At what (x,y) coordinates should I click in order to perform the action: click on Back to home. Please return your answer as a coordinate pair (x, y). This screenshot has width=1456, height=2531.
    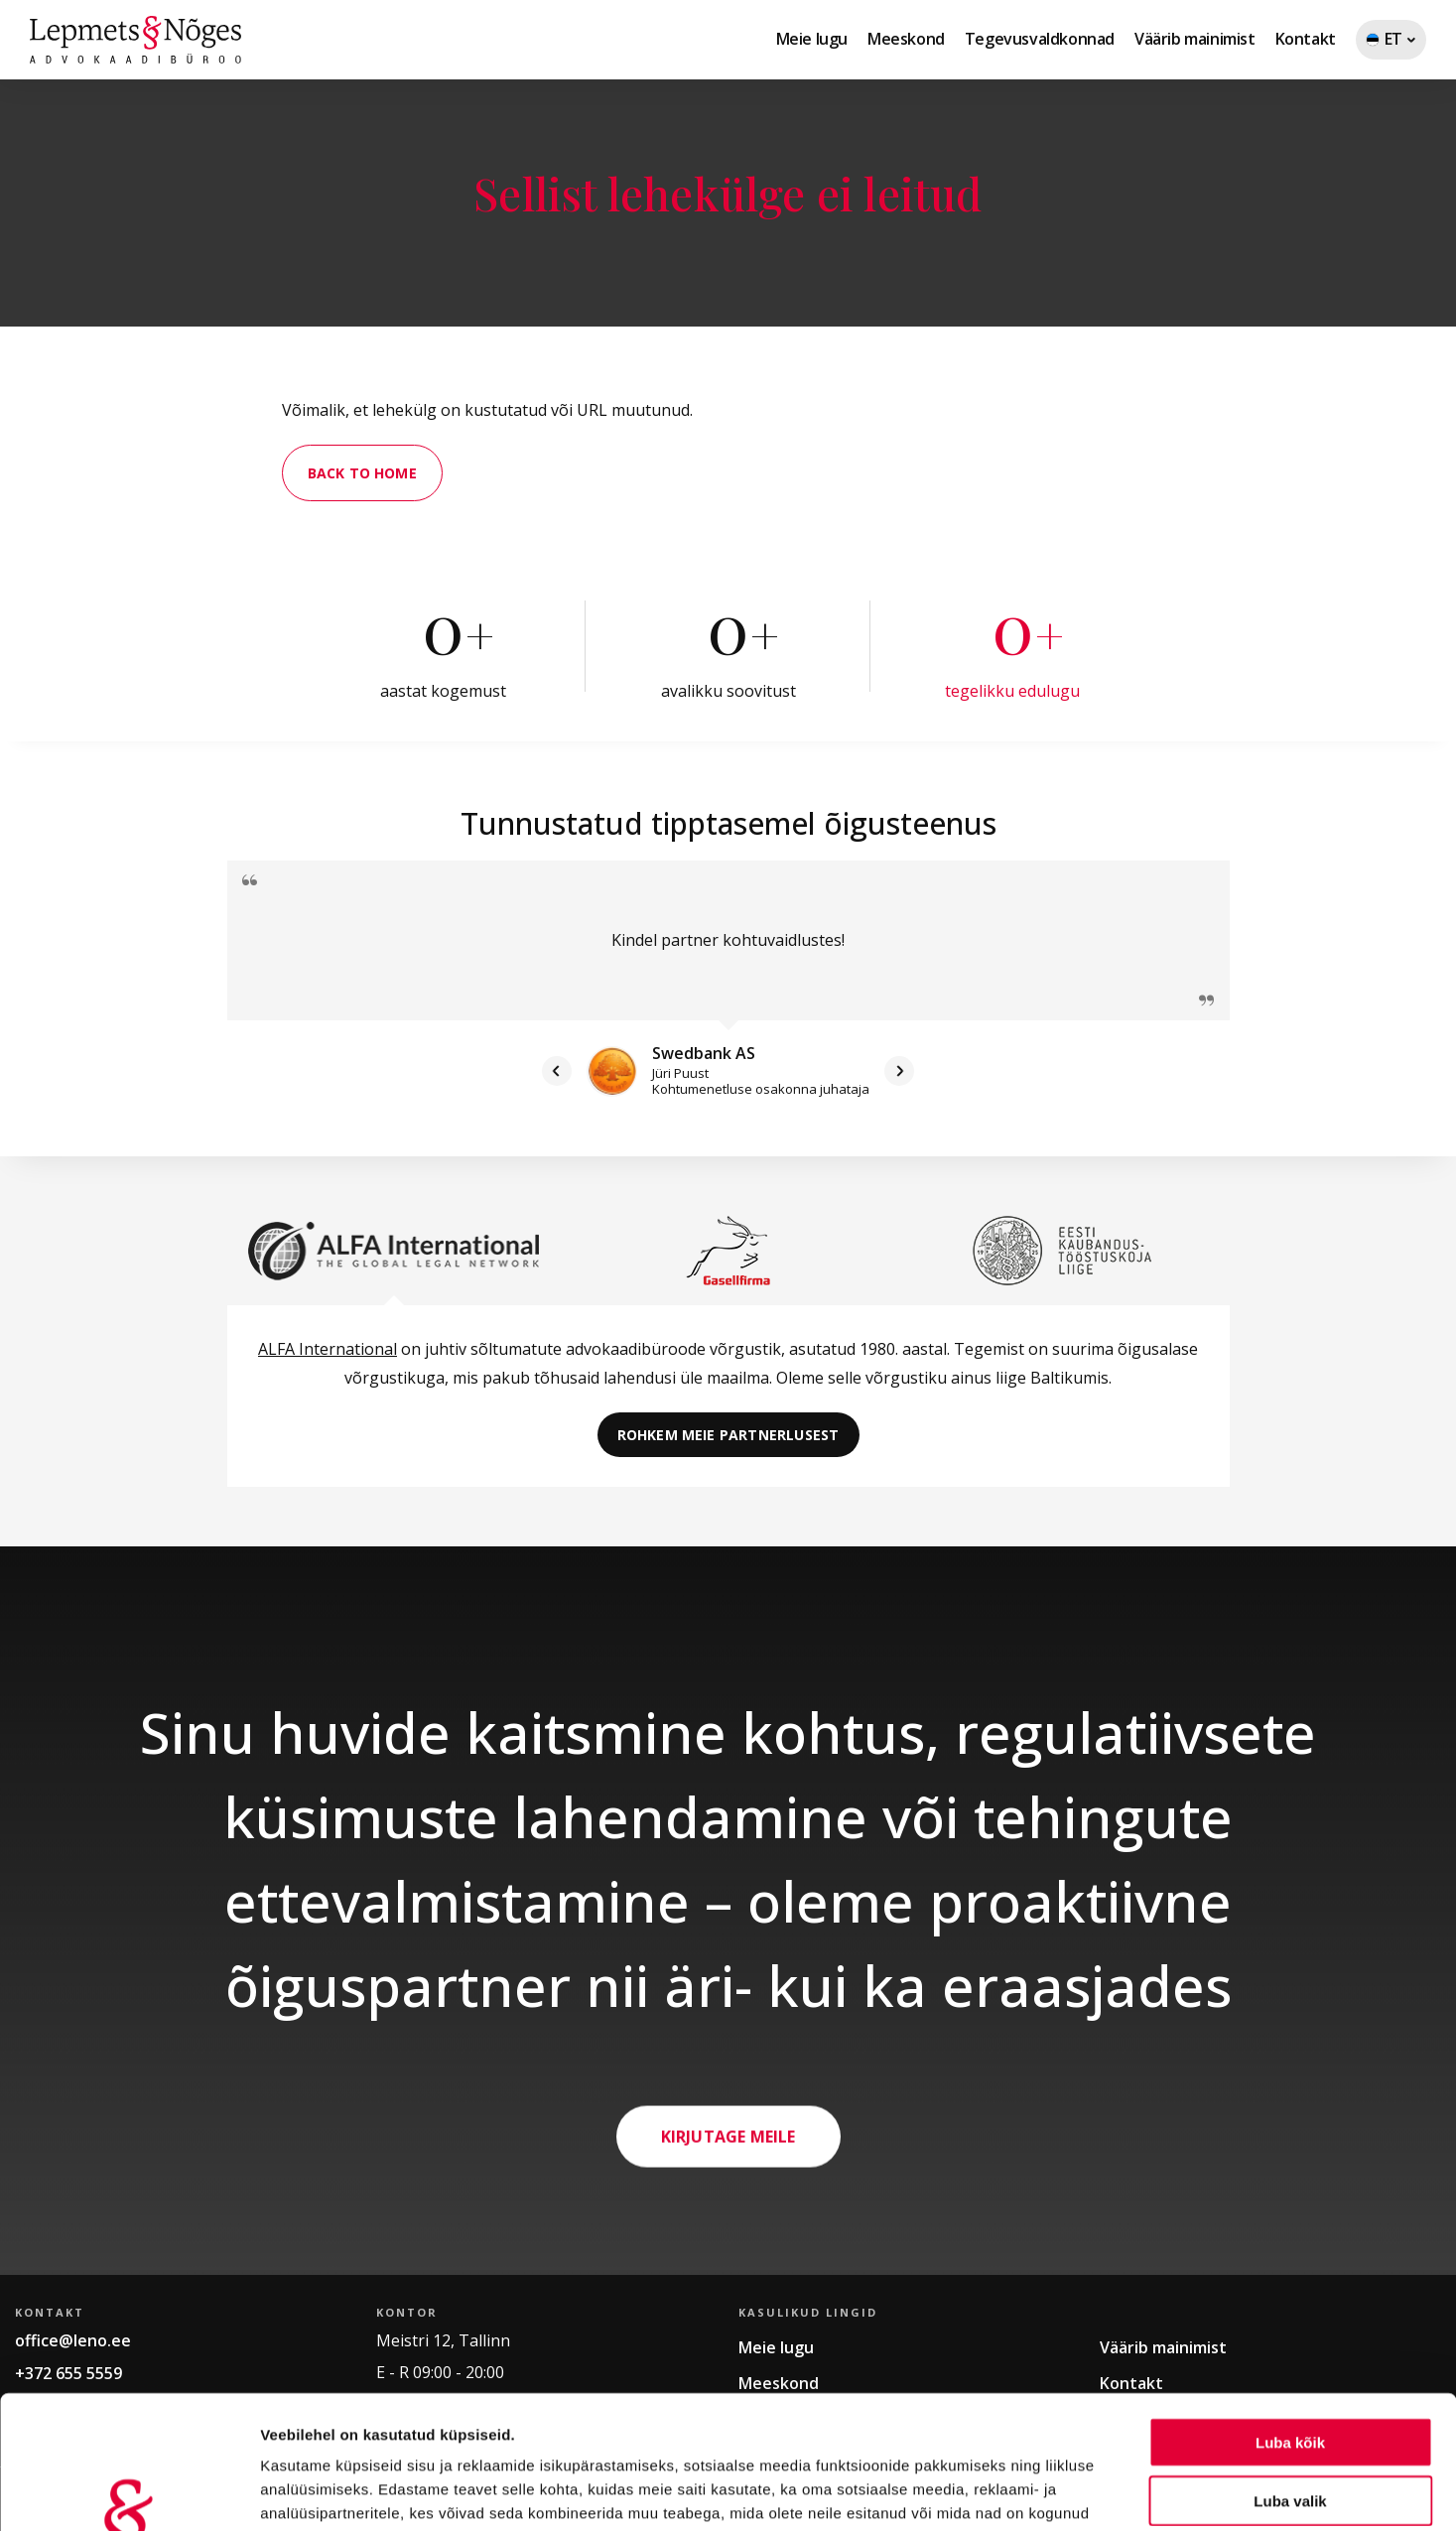
    Looking at the image, I should click on (362, 473).